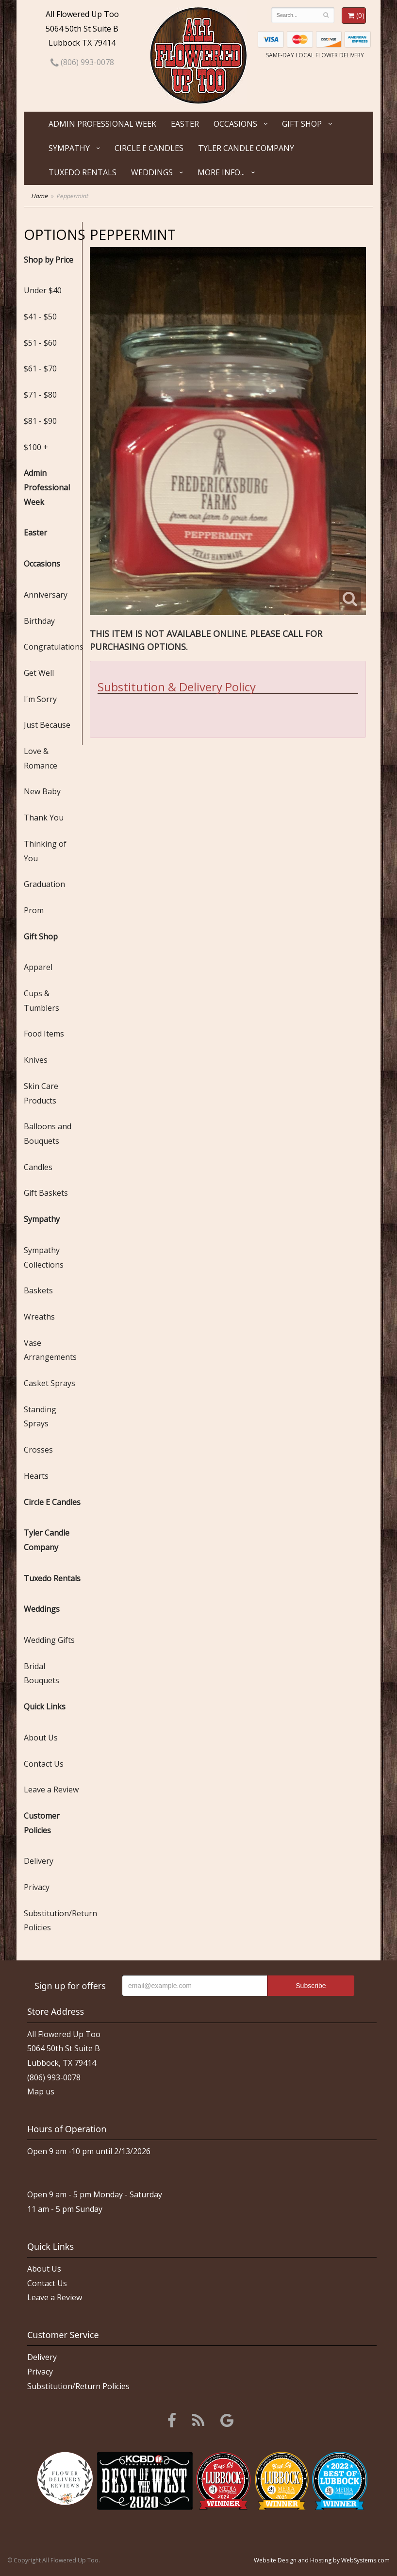 This screenshot has height=2576, width=397. I want to click on Cups & Tumblers, so click(41, 1000).